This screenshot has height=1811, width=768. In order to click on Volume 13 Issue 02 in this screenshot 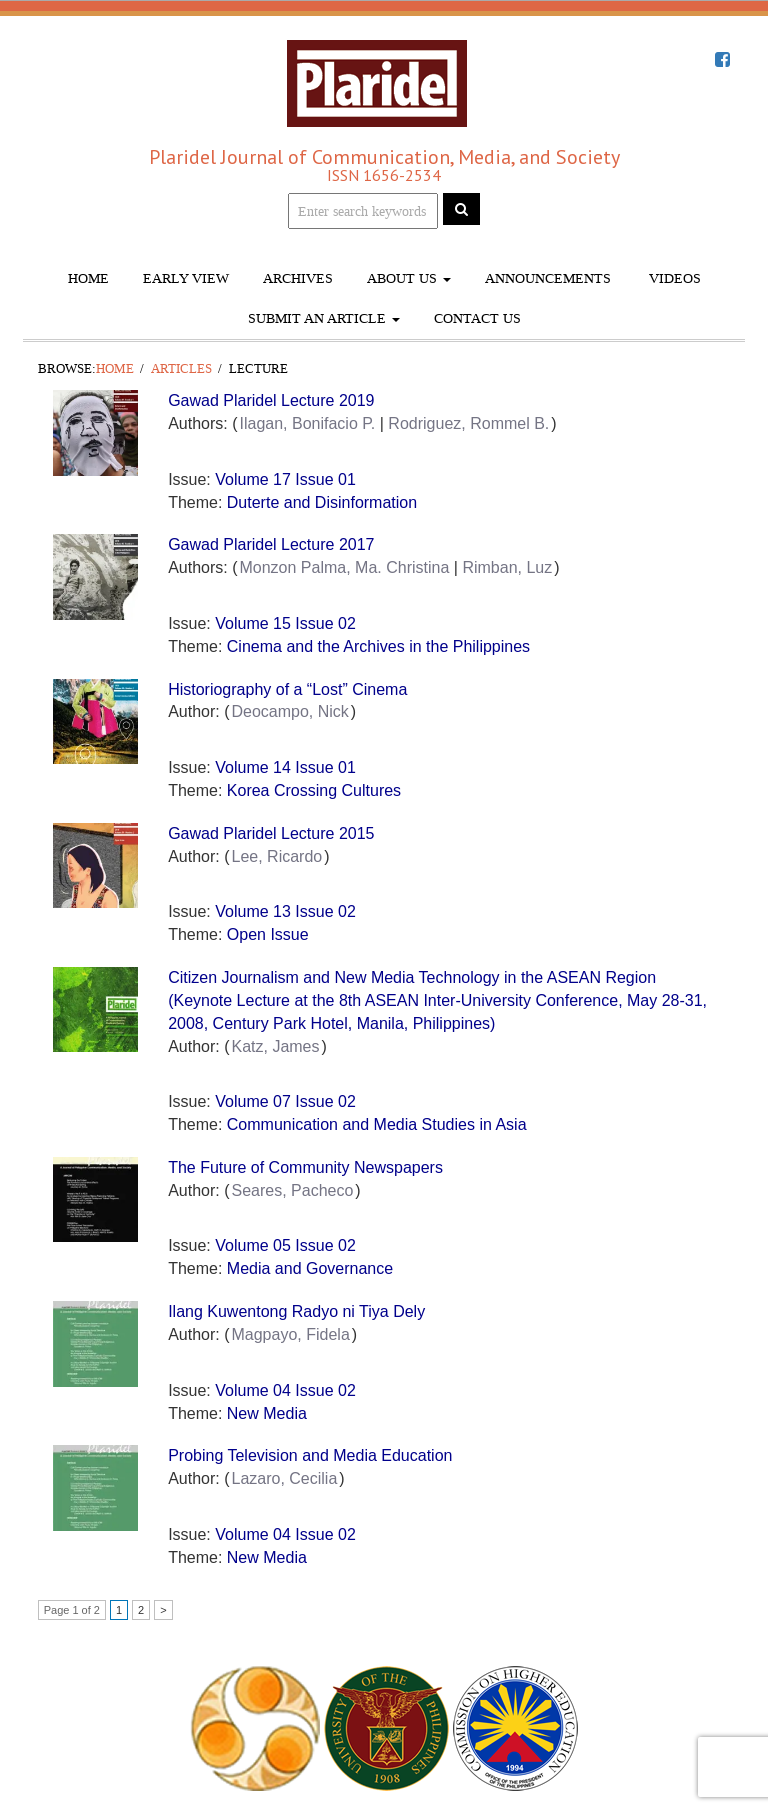, I will do `click(285, 911)`.